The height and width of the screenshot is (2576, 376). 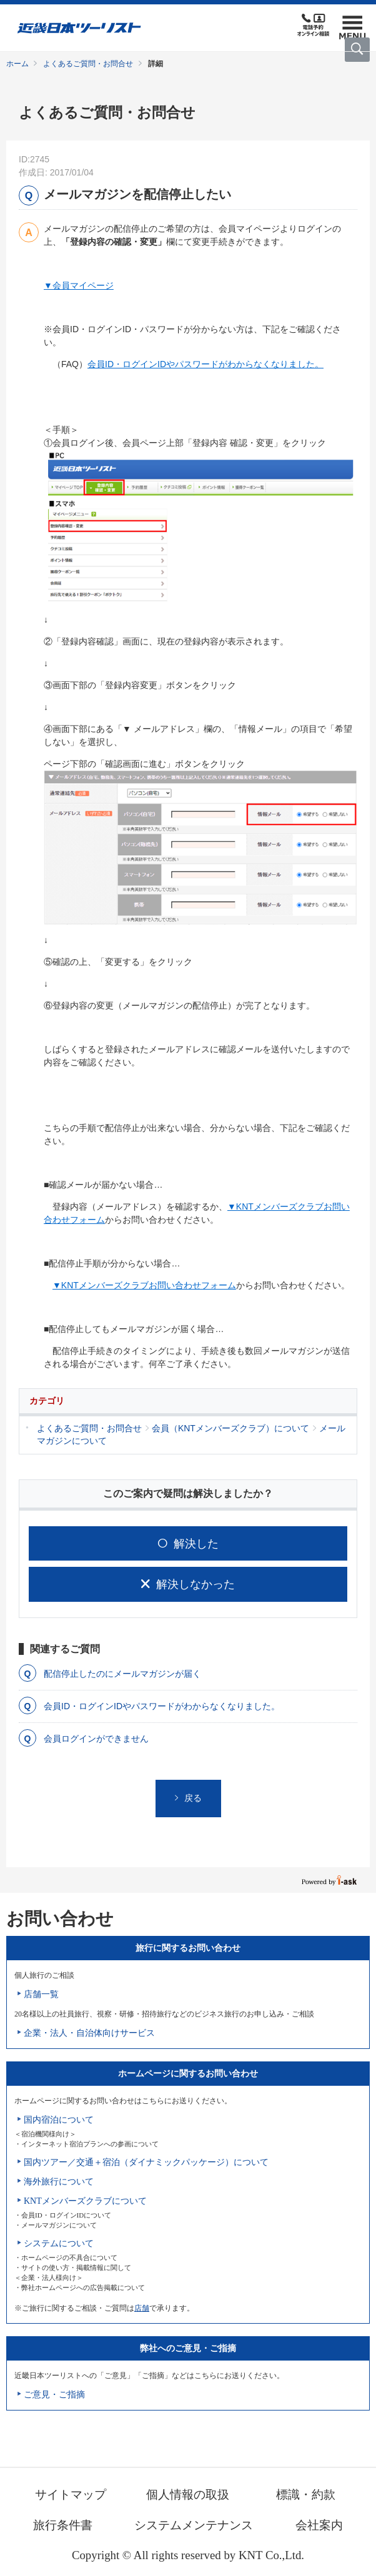 I want to click on ▼会員マイページ, so click(x=79, y=285).